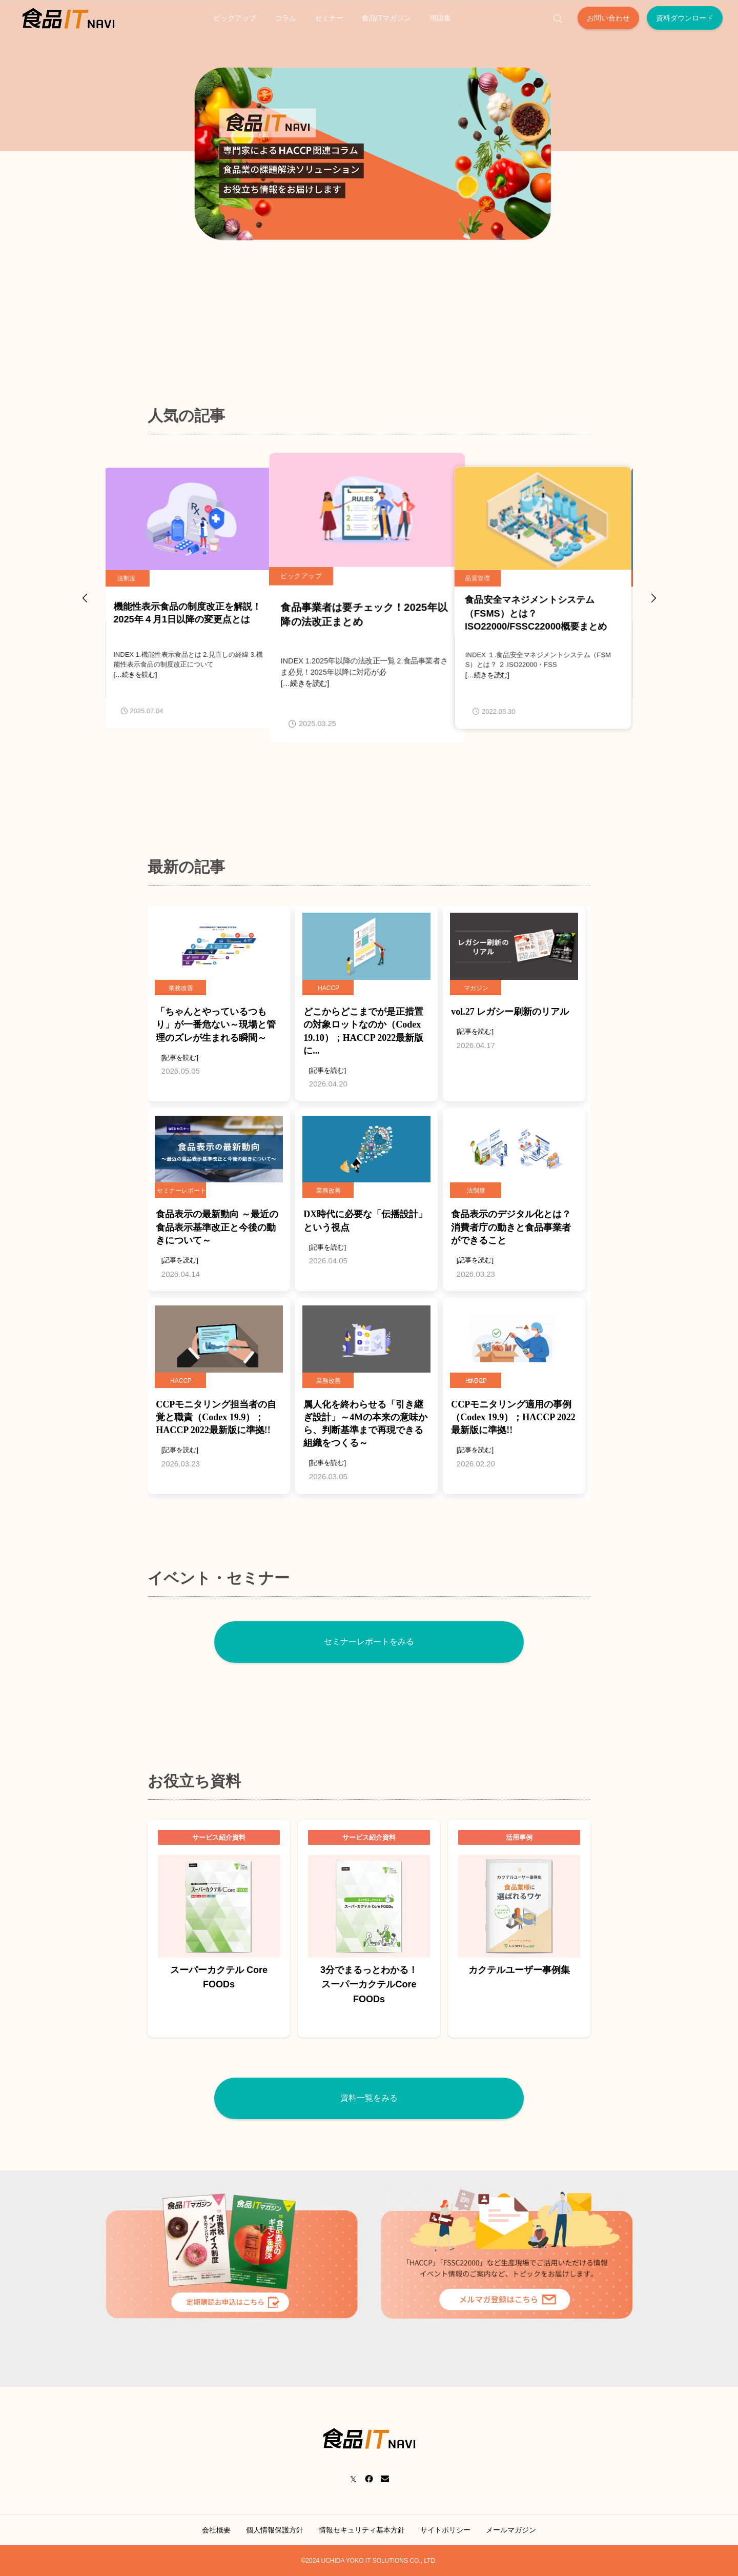  What do you see at coordinates (329, 18) in the screenshot?
I see `セミナー` at bounding box center [329, 18].